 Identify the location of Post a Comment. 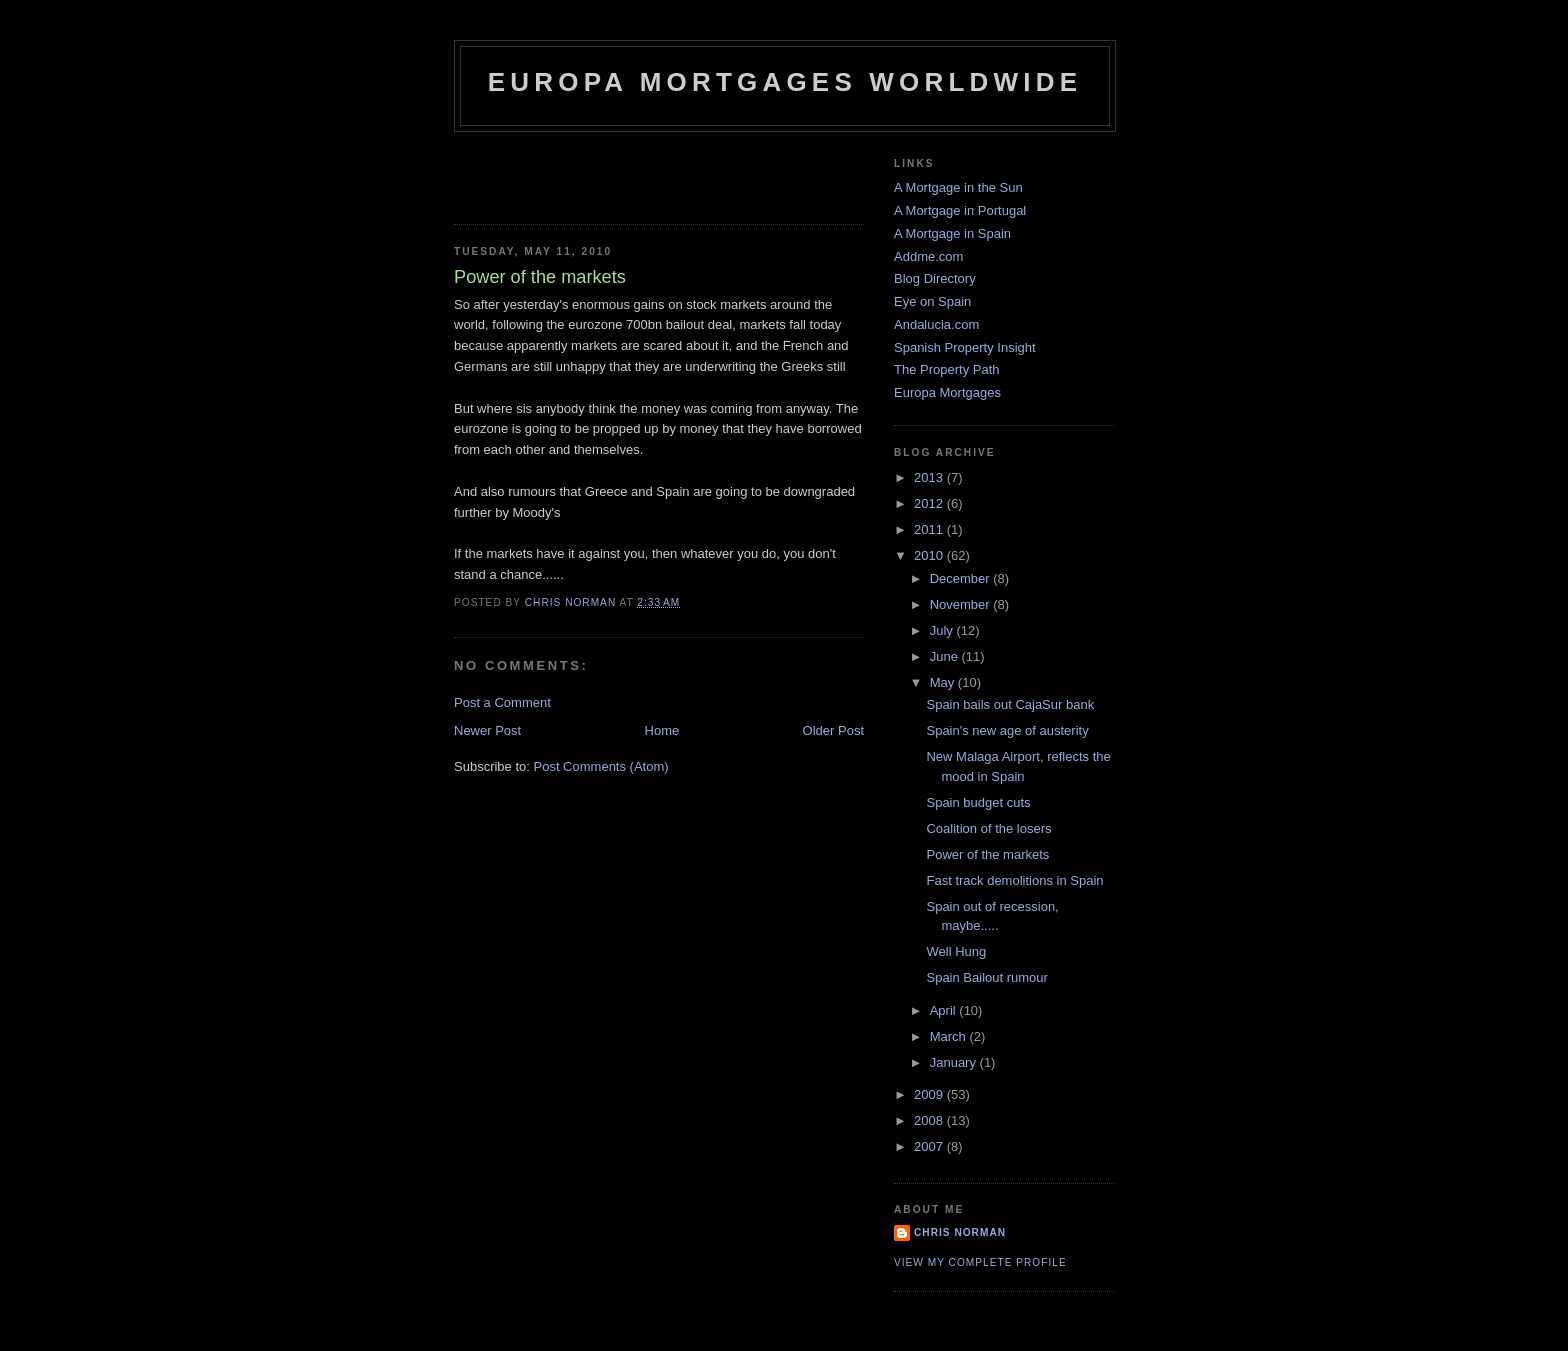
(502, 702).